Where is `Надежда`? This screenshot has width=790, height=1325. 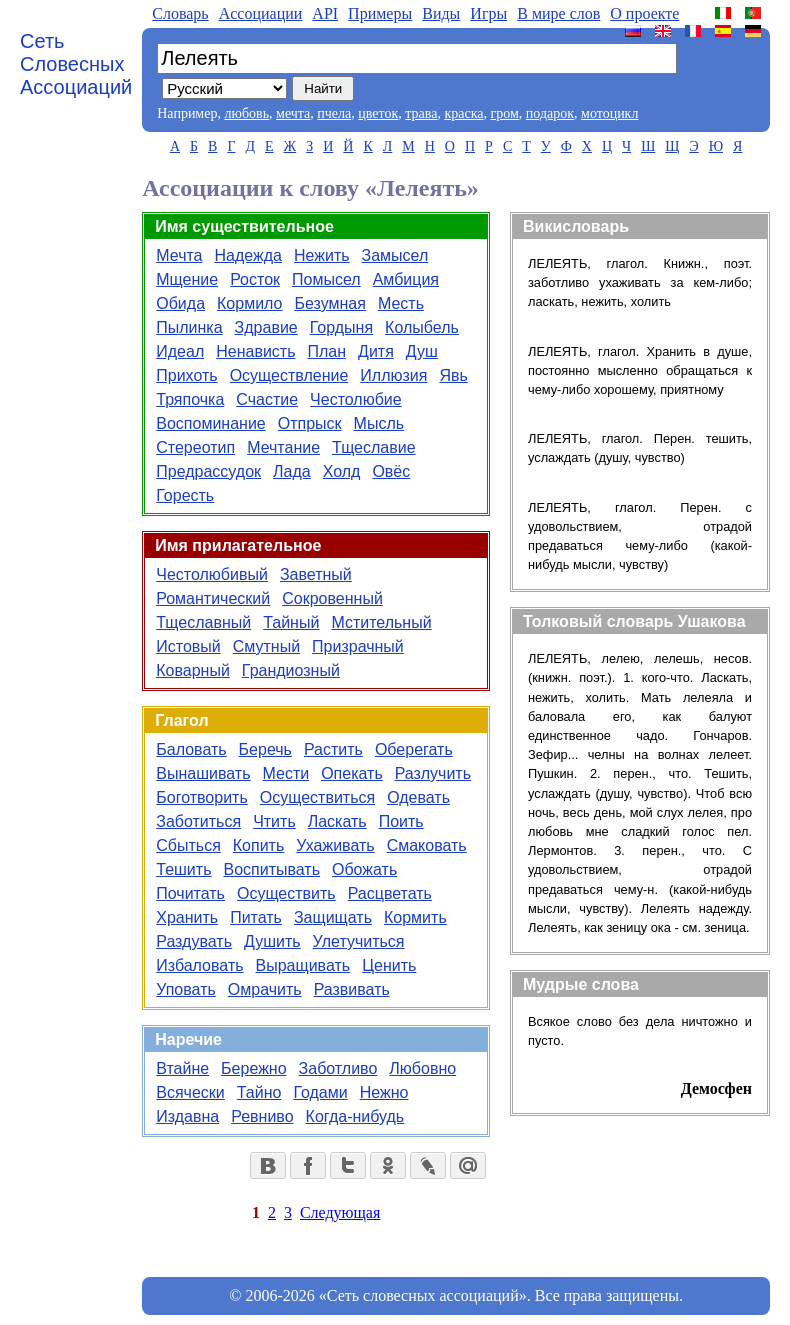
Надежда is located at coordinates (248, 255).